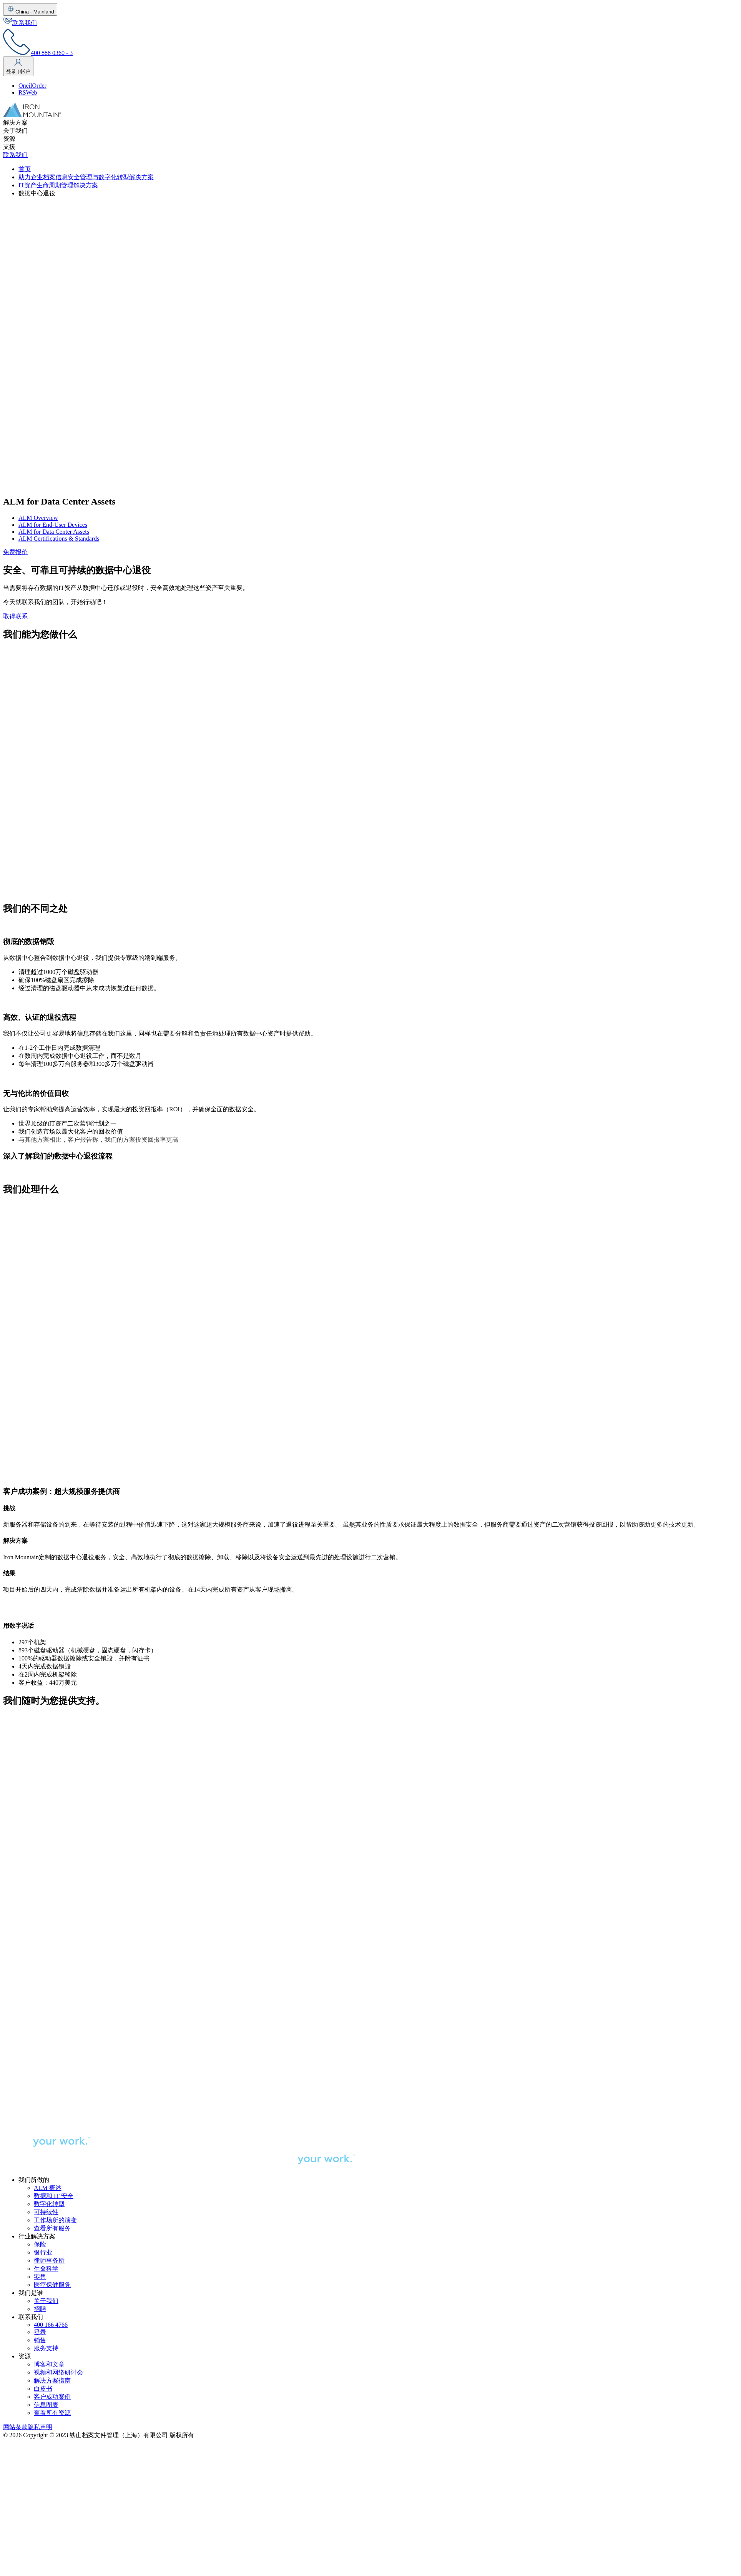 This screenshot has width=741, height=2576. I want to click on 招聘, so click(40, 2309).